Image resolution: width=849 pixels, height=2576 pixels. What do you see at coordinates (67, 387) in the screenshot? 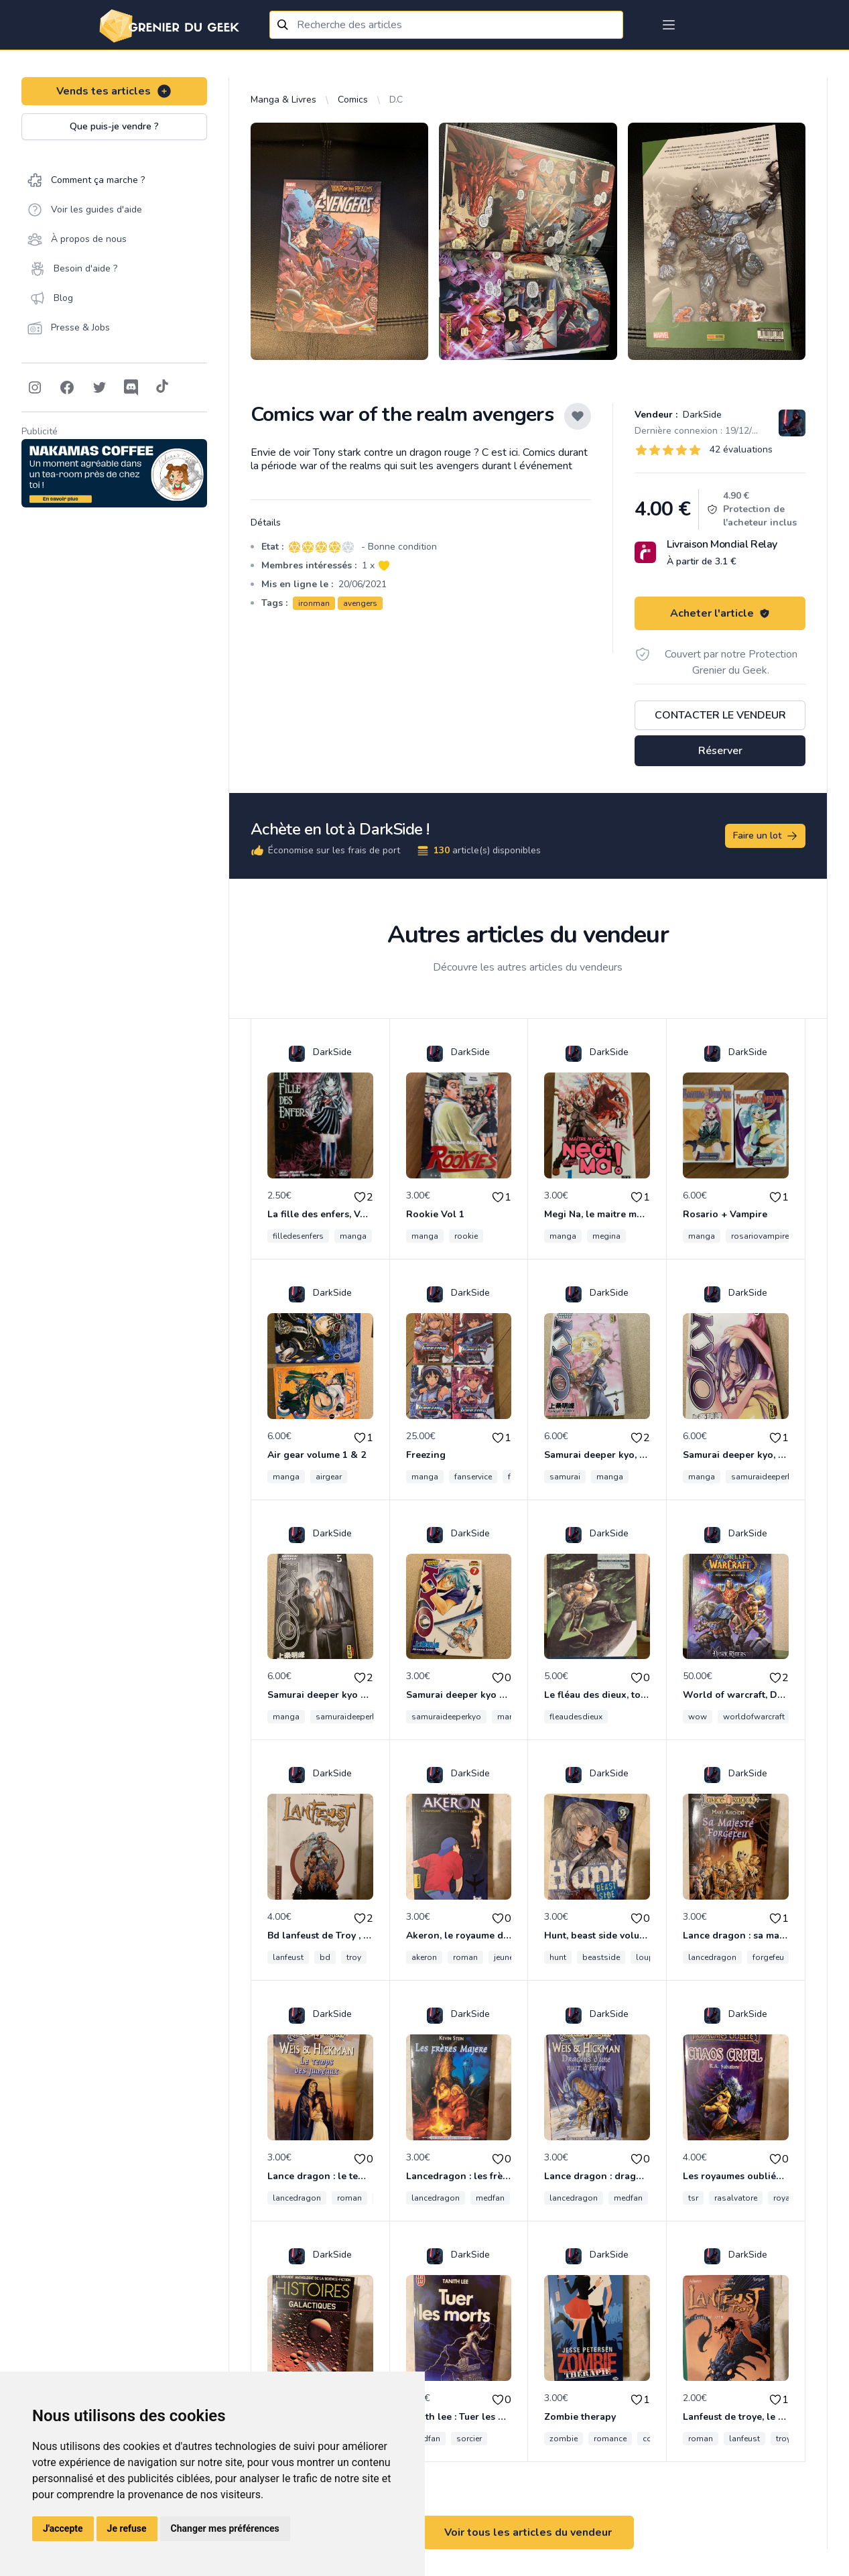
I see `[Follow on Facebook]` at bounding box center [67, 387].